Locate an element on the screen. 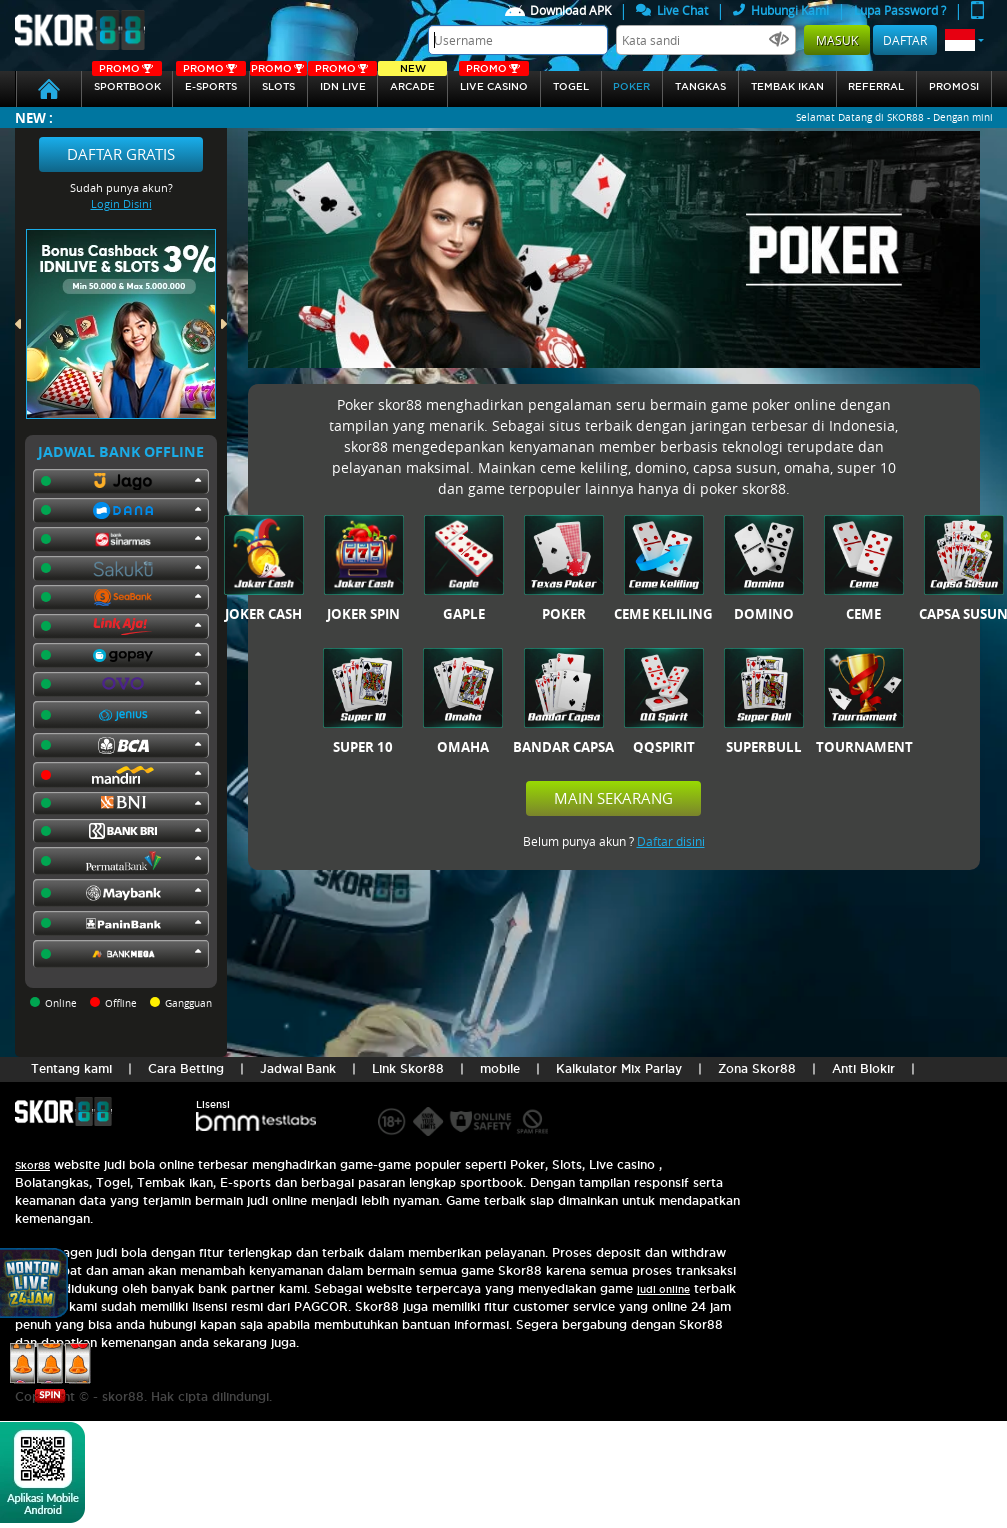 The height and width of the screenshot is (1528, 1007). togel is located at coordinates (571, 86).